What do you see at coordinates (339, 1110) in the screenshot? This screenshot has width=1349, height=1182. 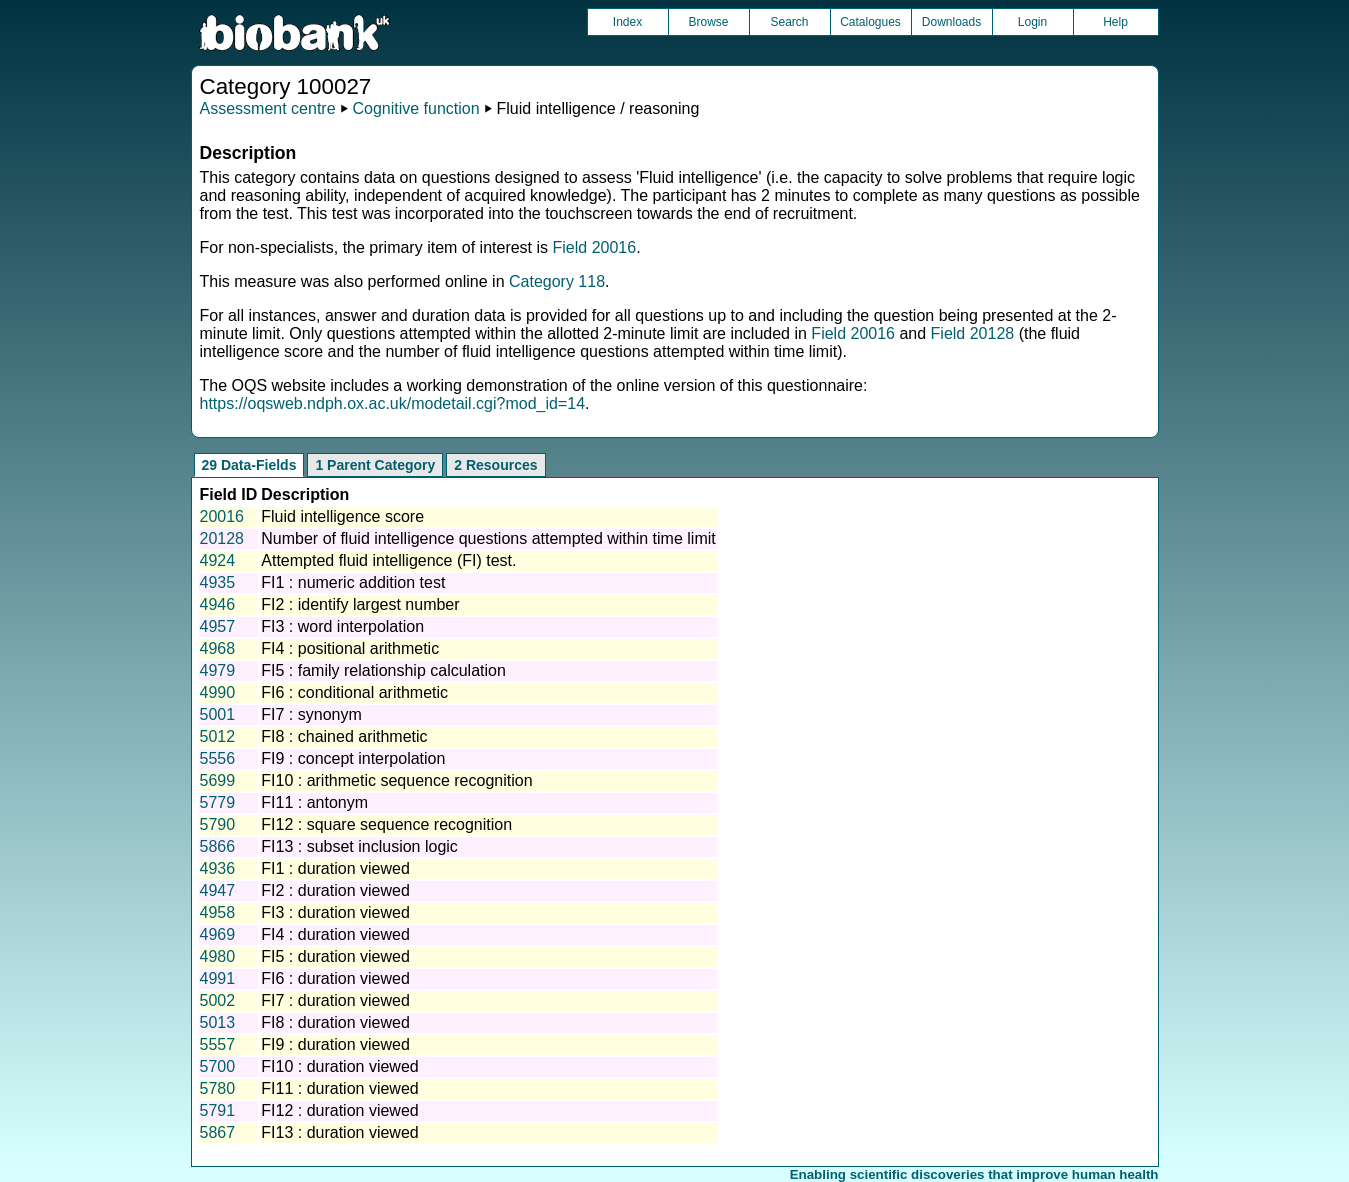 I see `FI12 : duration viewed` at bounding box center [339, 1110].